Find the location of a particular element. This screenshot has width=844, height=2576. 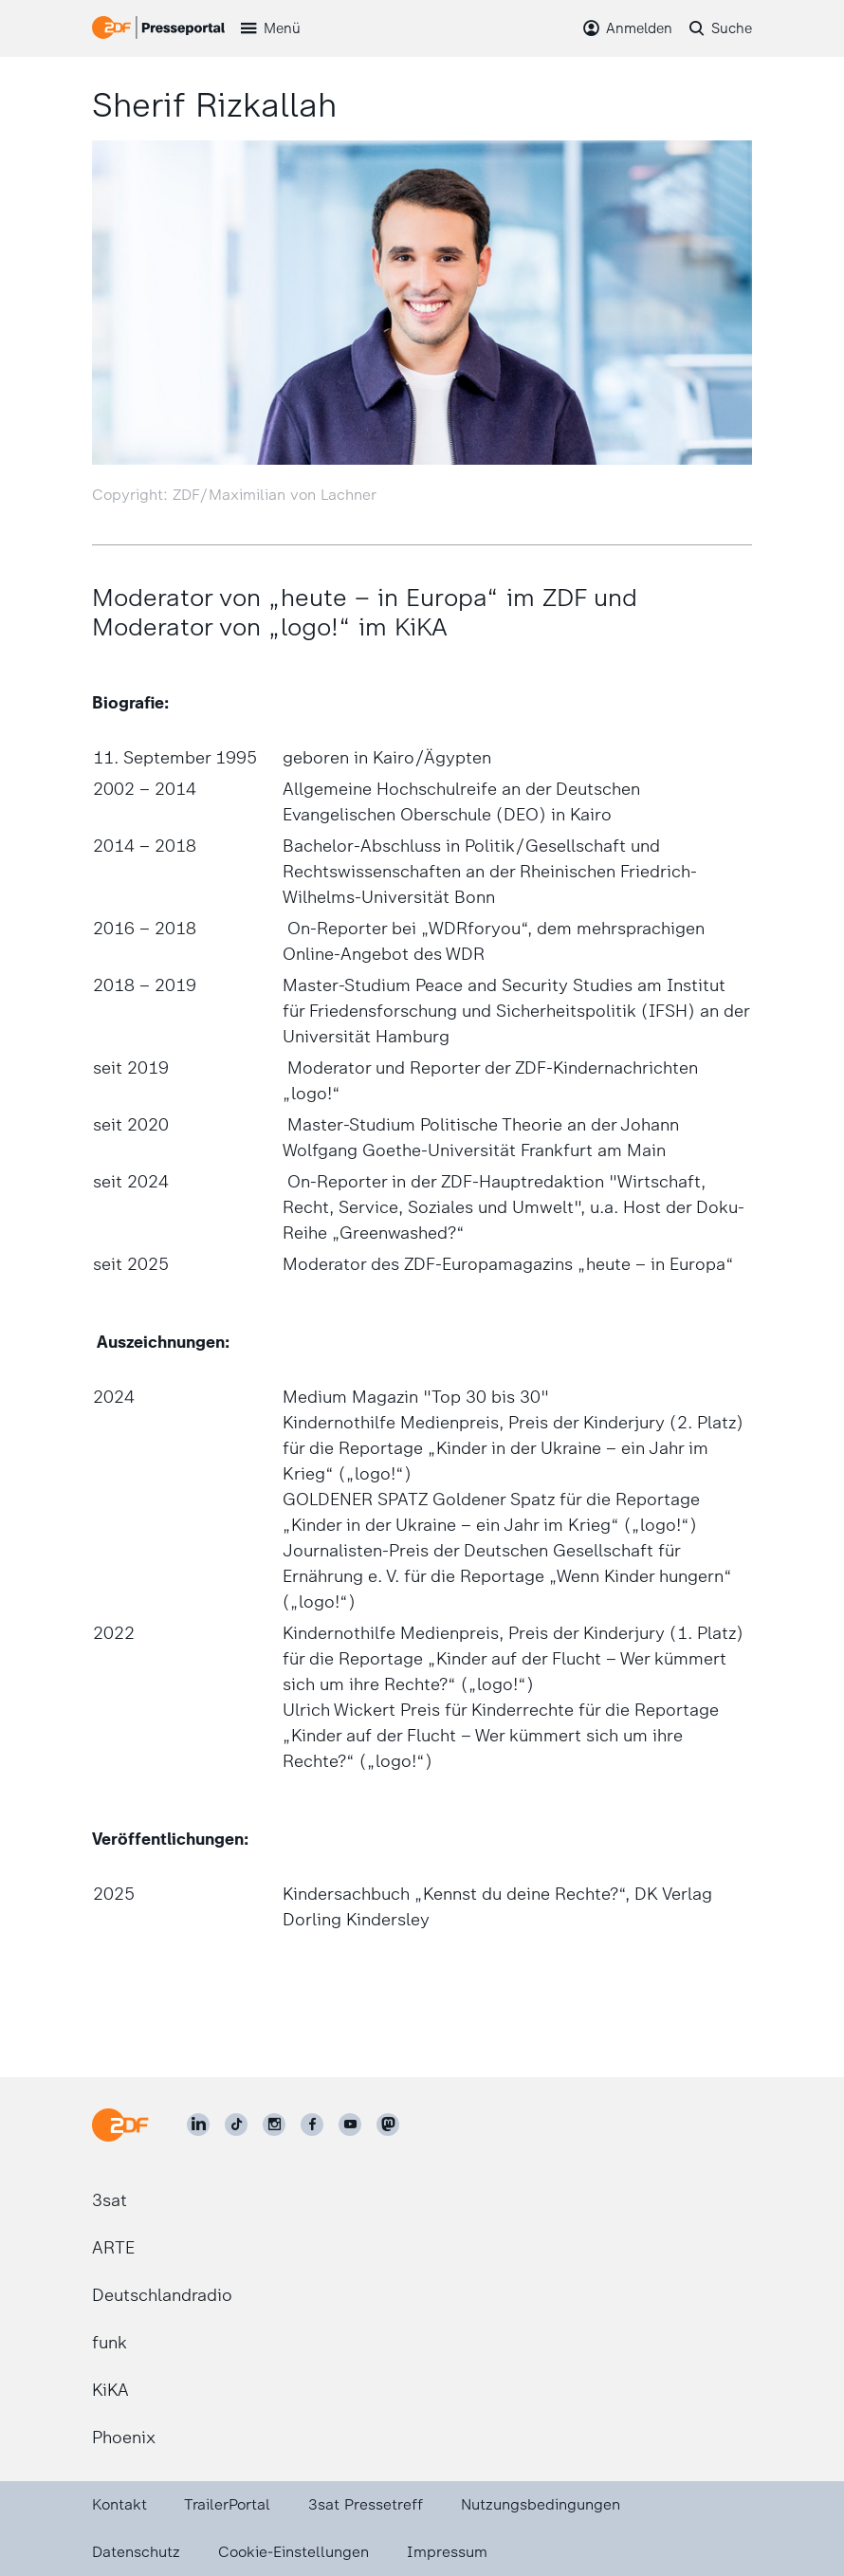

[ZDF auf Facebook] is located at coordinates (312, 2124).